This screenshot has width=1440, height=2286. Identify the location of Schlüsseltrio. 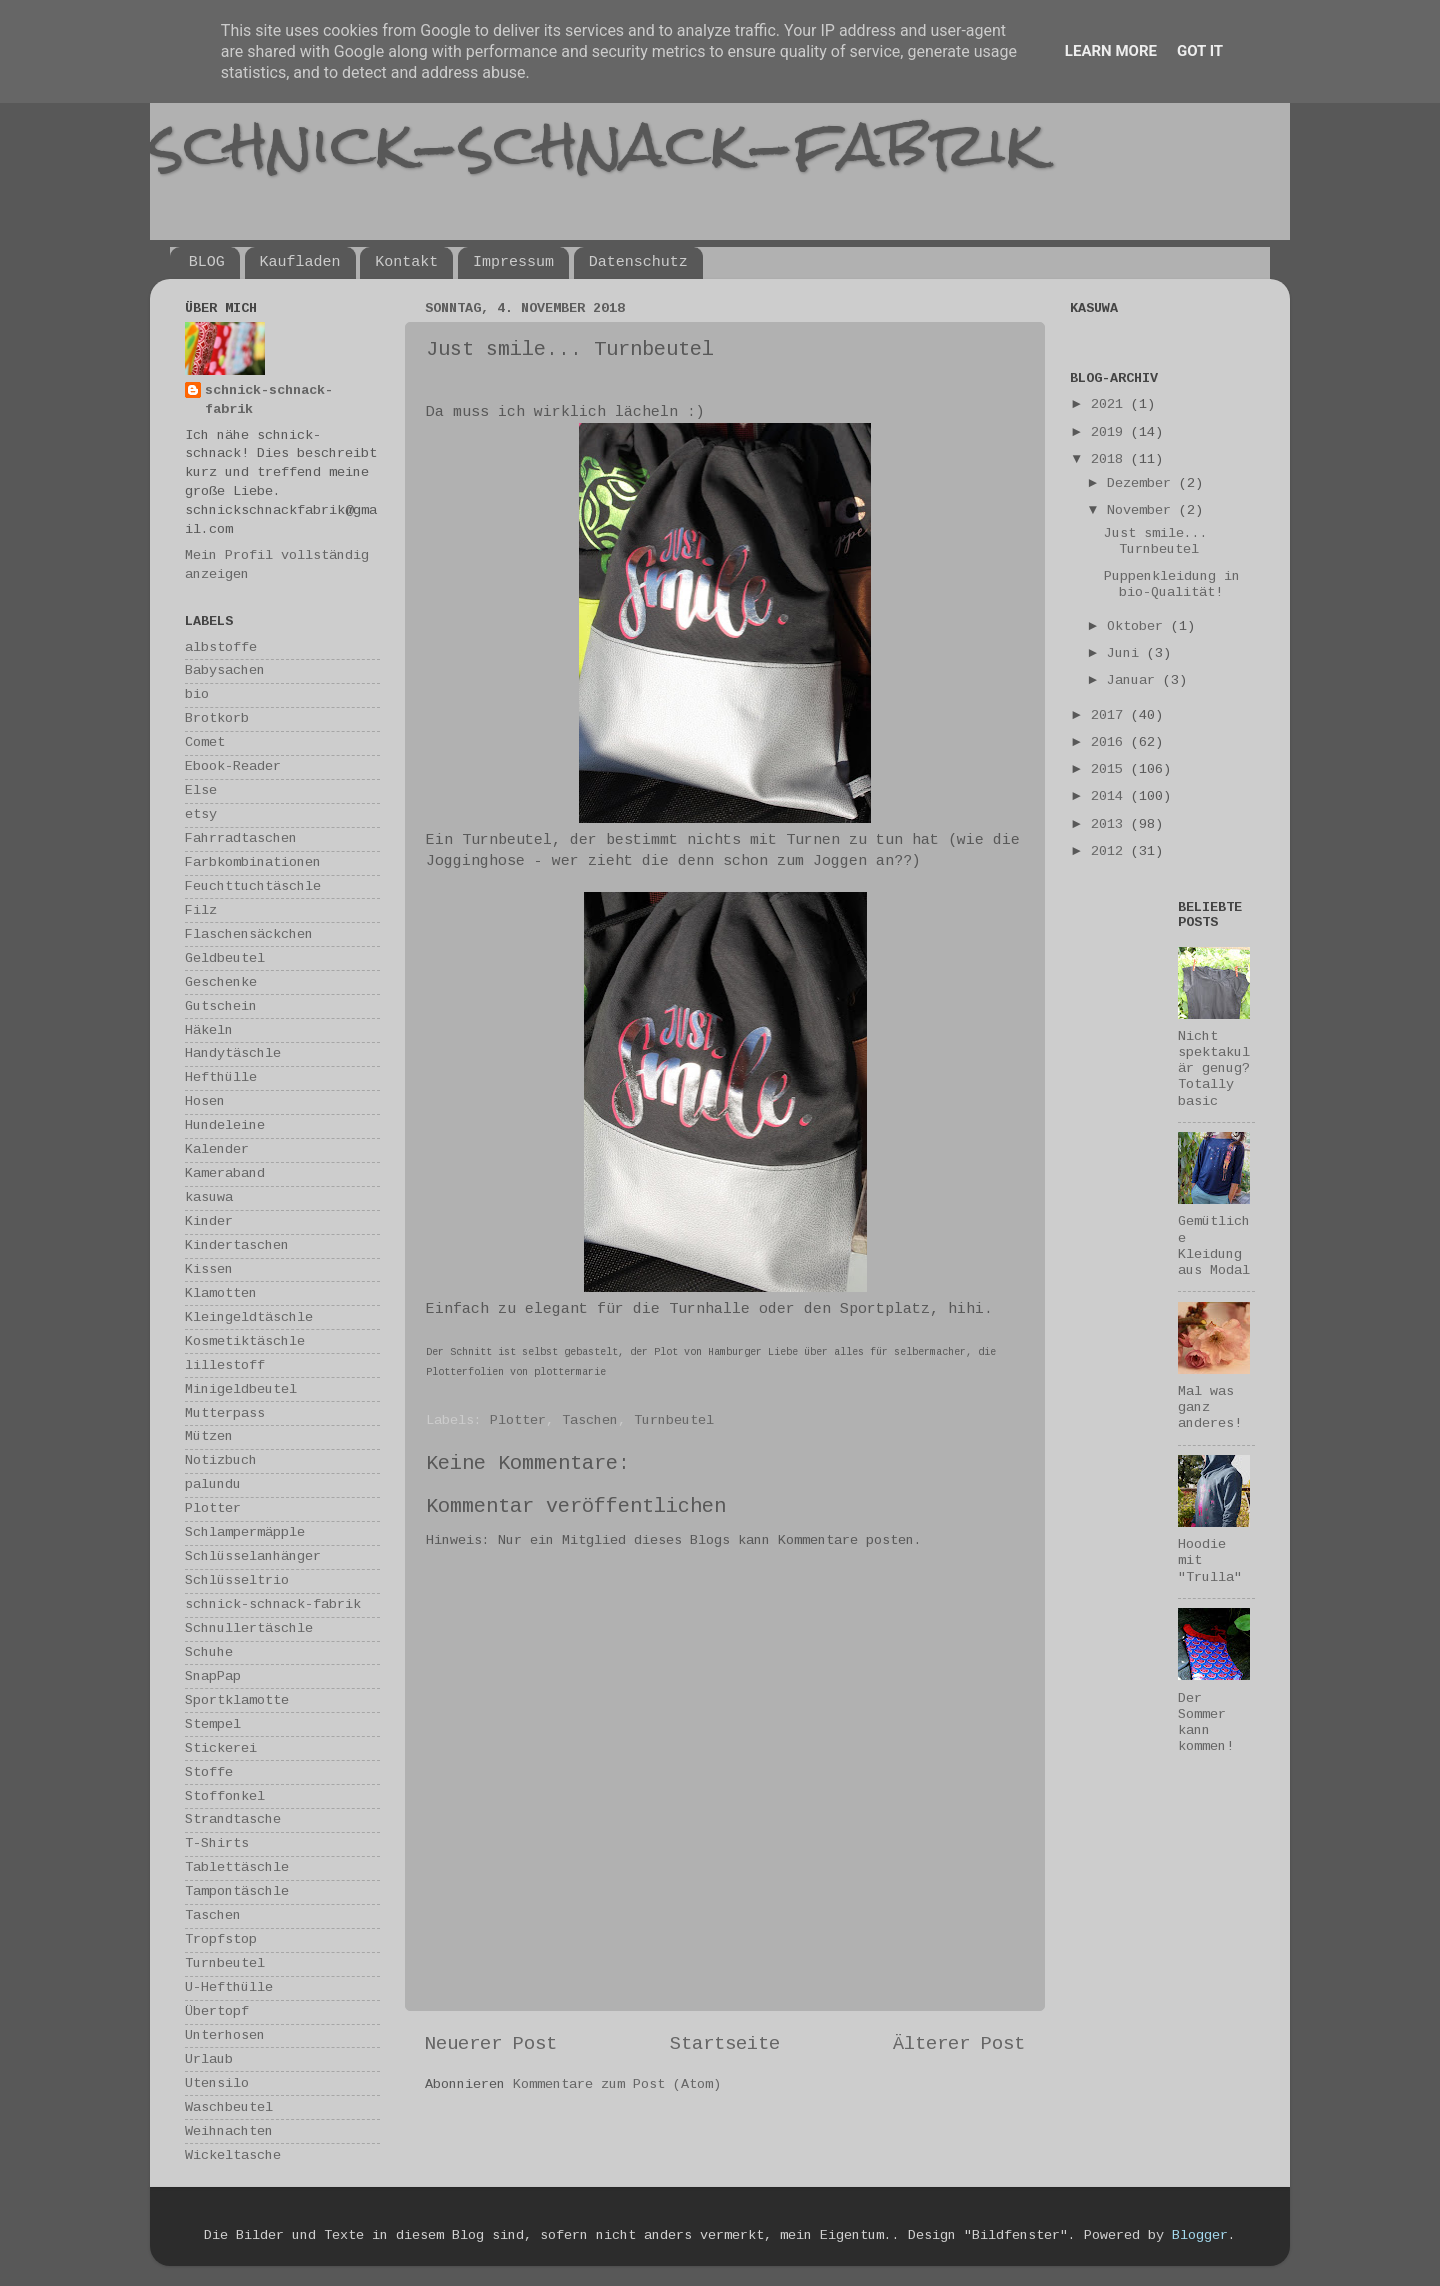
(237, 1580).